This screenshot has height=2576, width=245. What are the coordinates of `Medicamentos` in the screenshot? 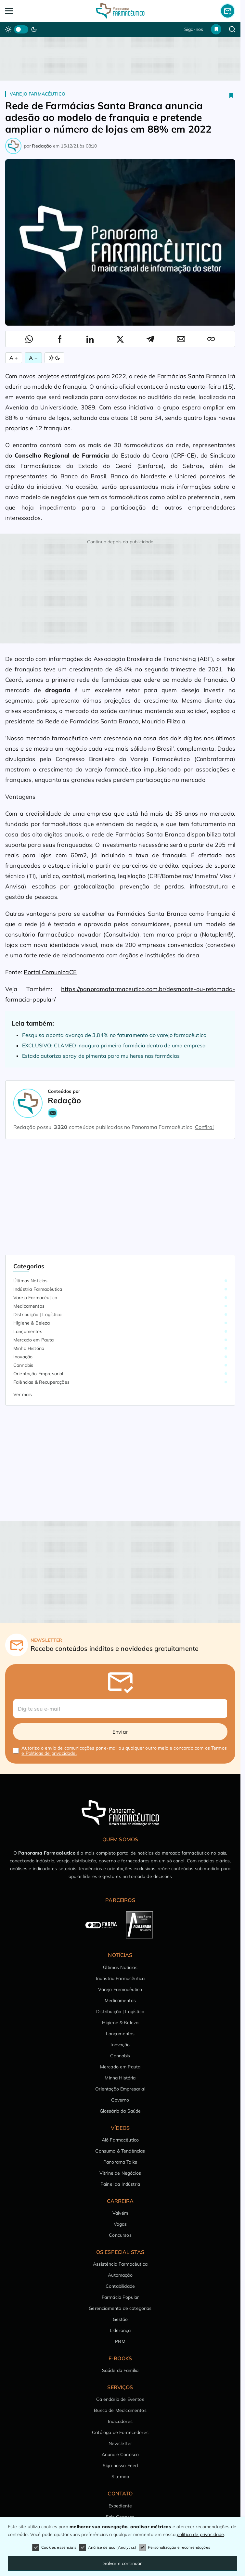 It's located at (29, 1306).